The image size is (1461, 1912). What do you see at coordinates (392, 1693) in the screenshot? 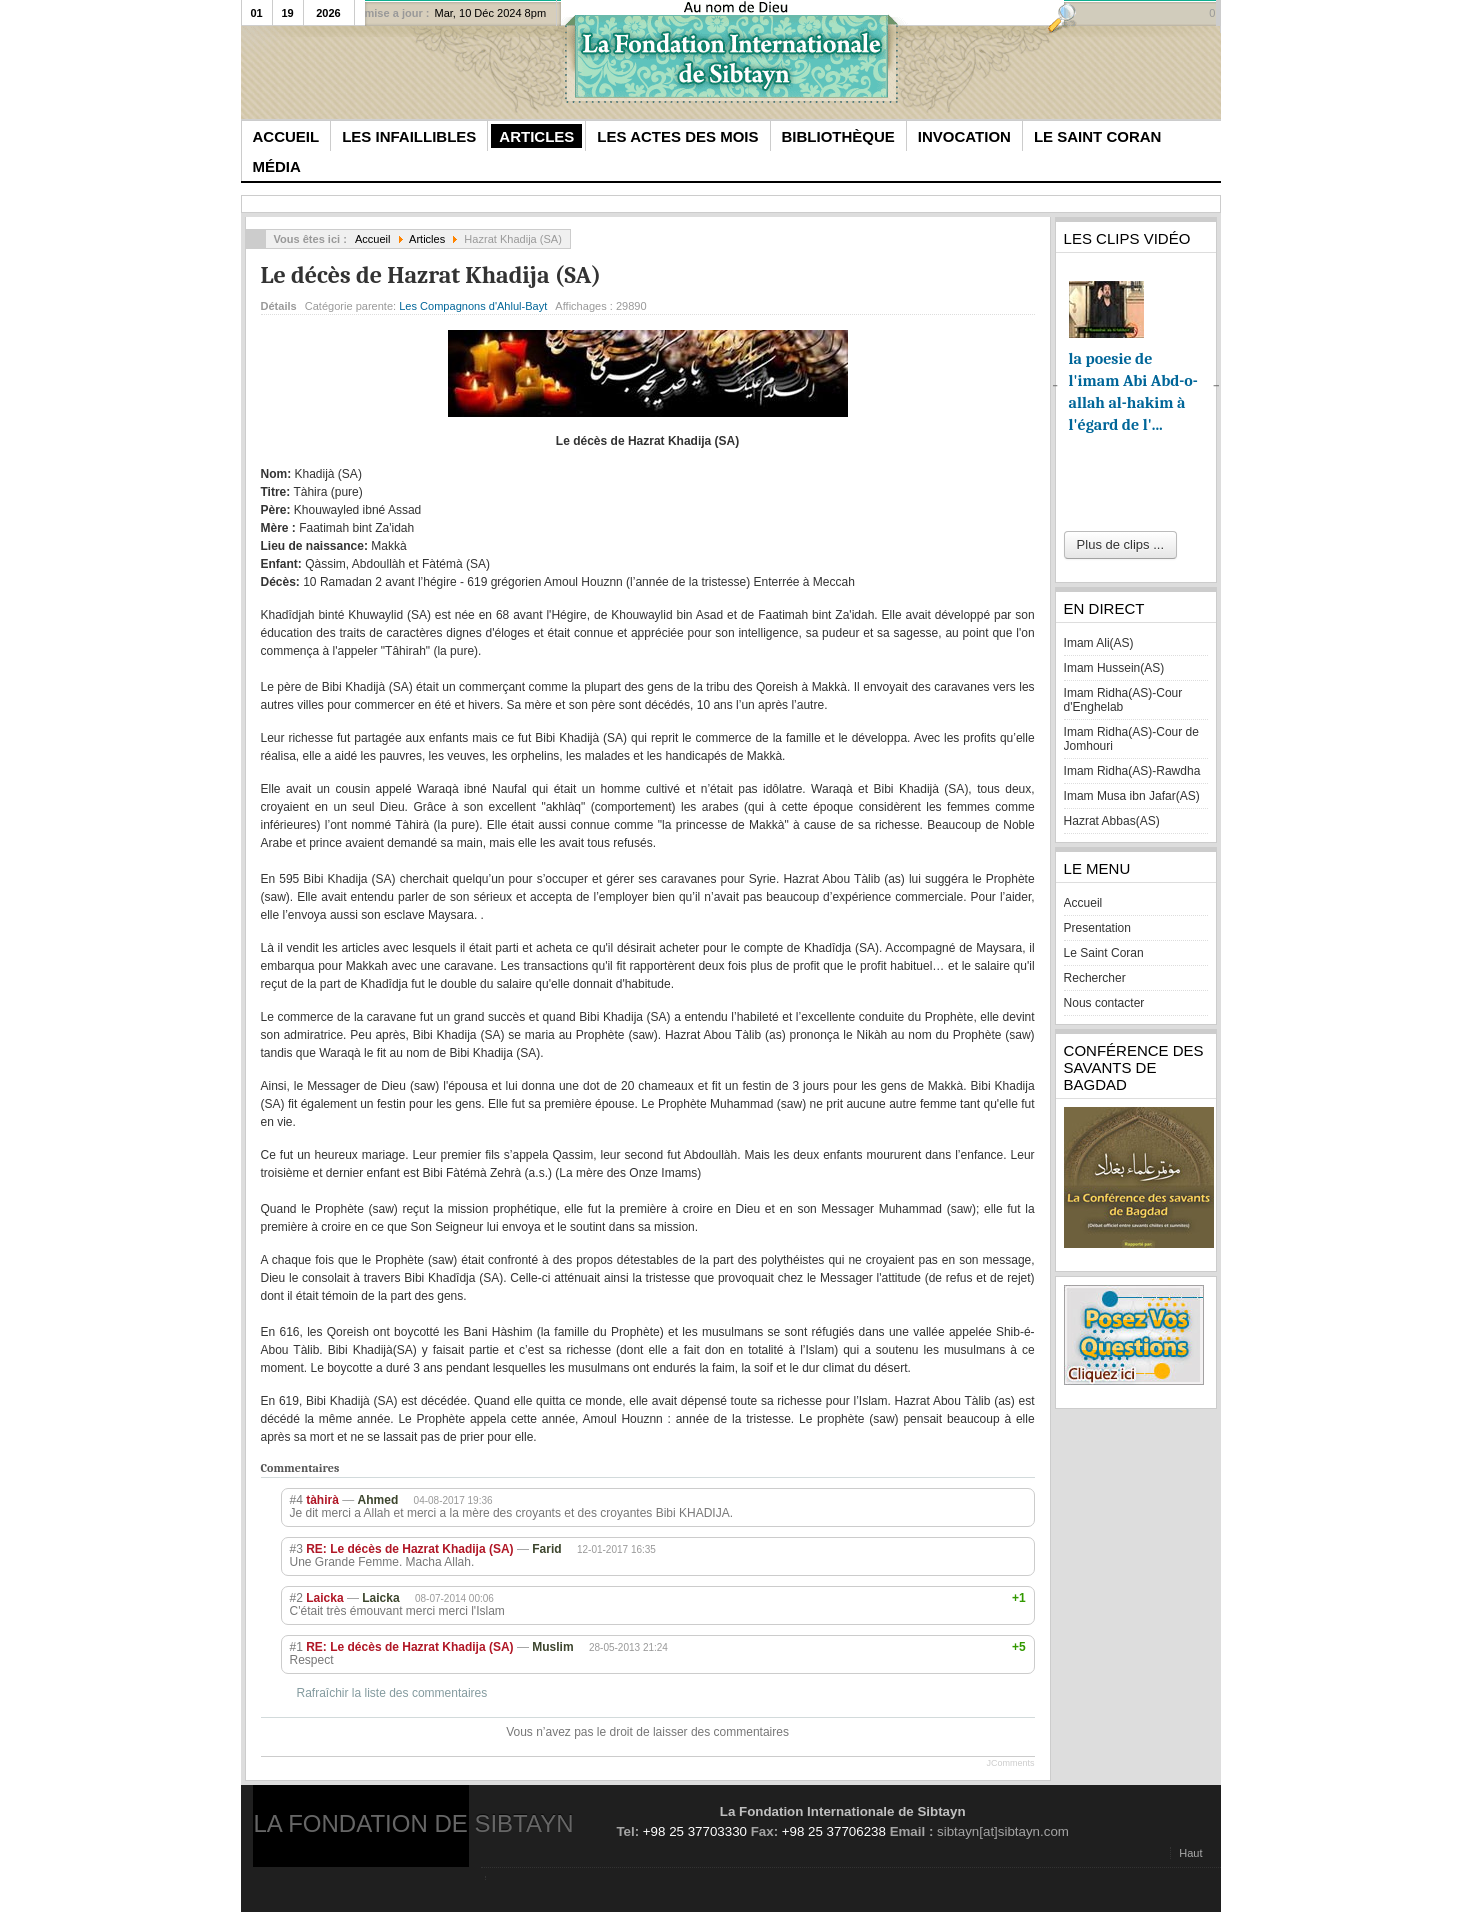
I see `Rafraîchir la liste des commentaires` at bounding box center [392, 1693].